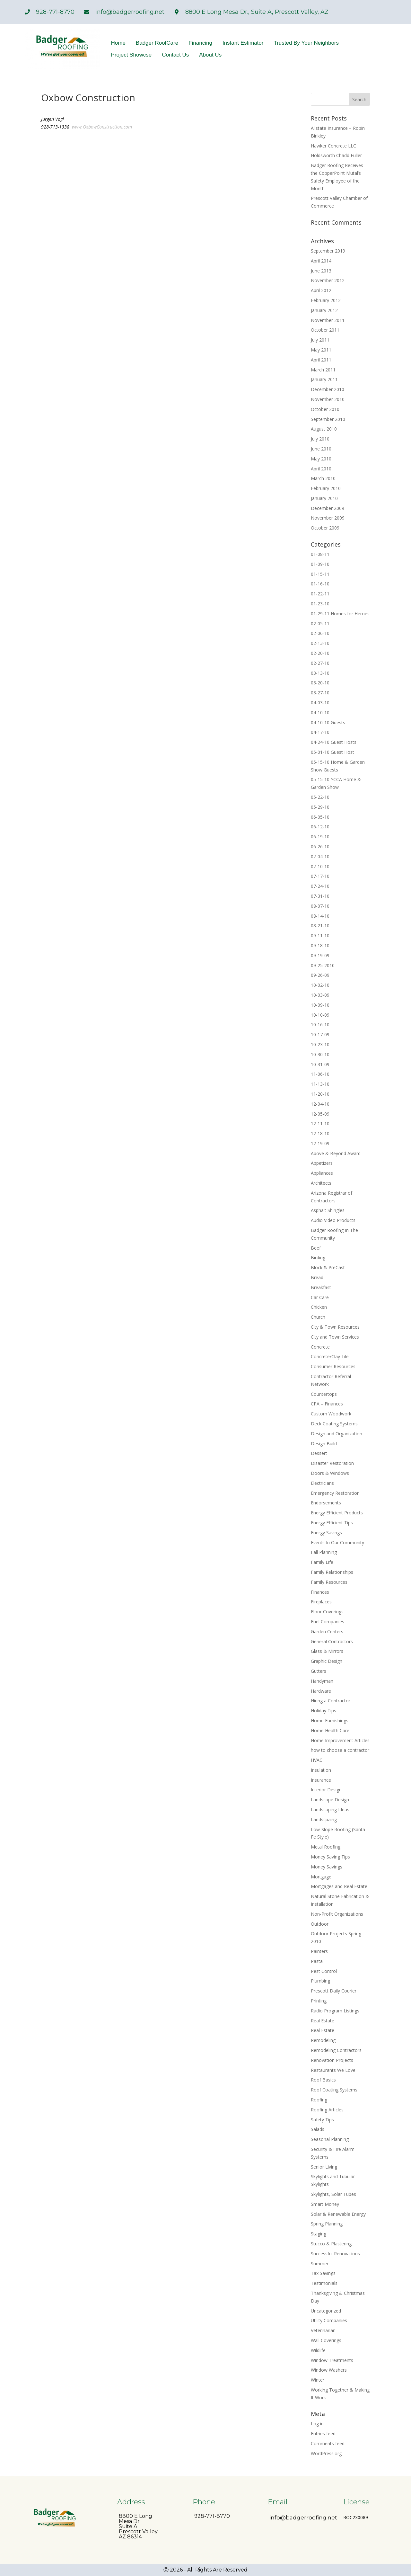  What do you see at coordinates (326, 300) in the screenshot?
I see `February 2012` at bounding box center [326, 300].